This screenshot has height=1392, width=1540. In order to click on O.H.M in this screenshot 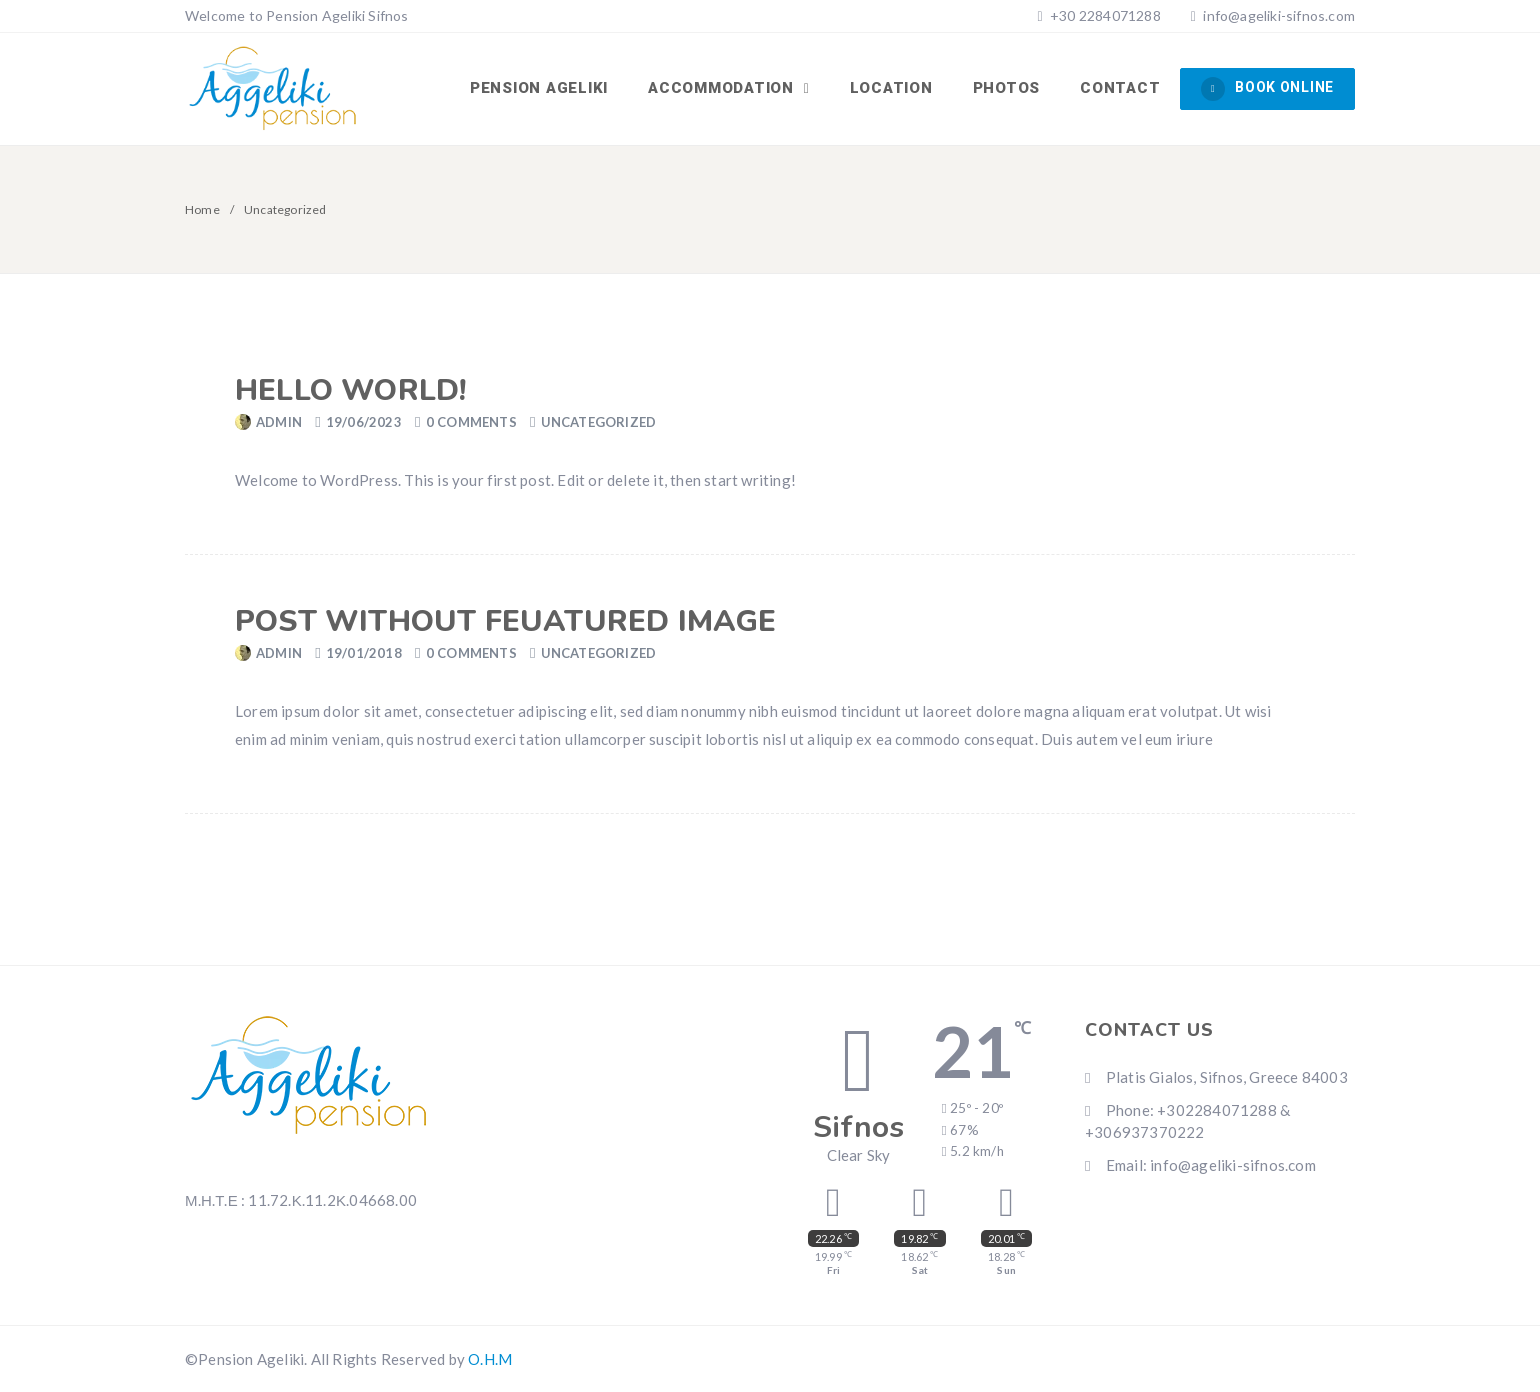, I will do `click(490, 1359)`.